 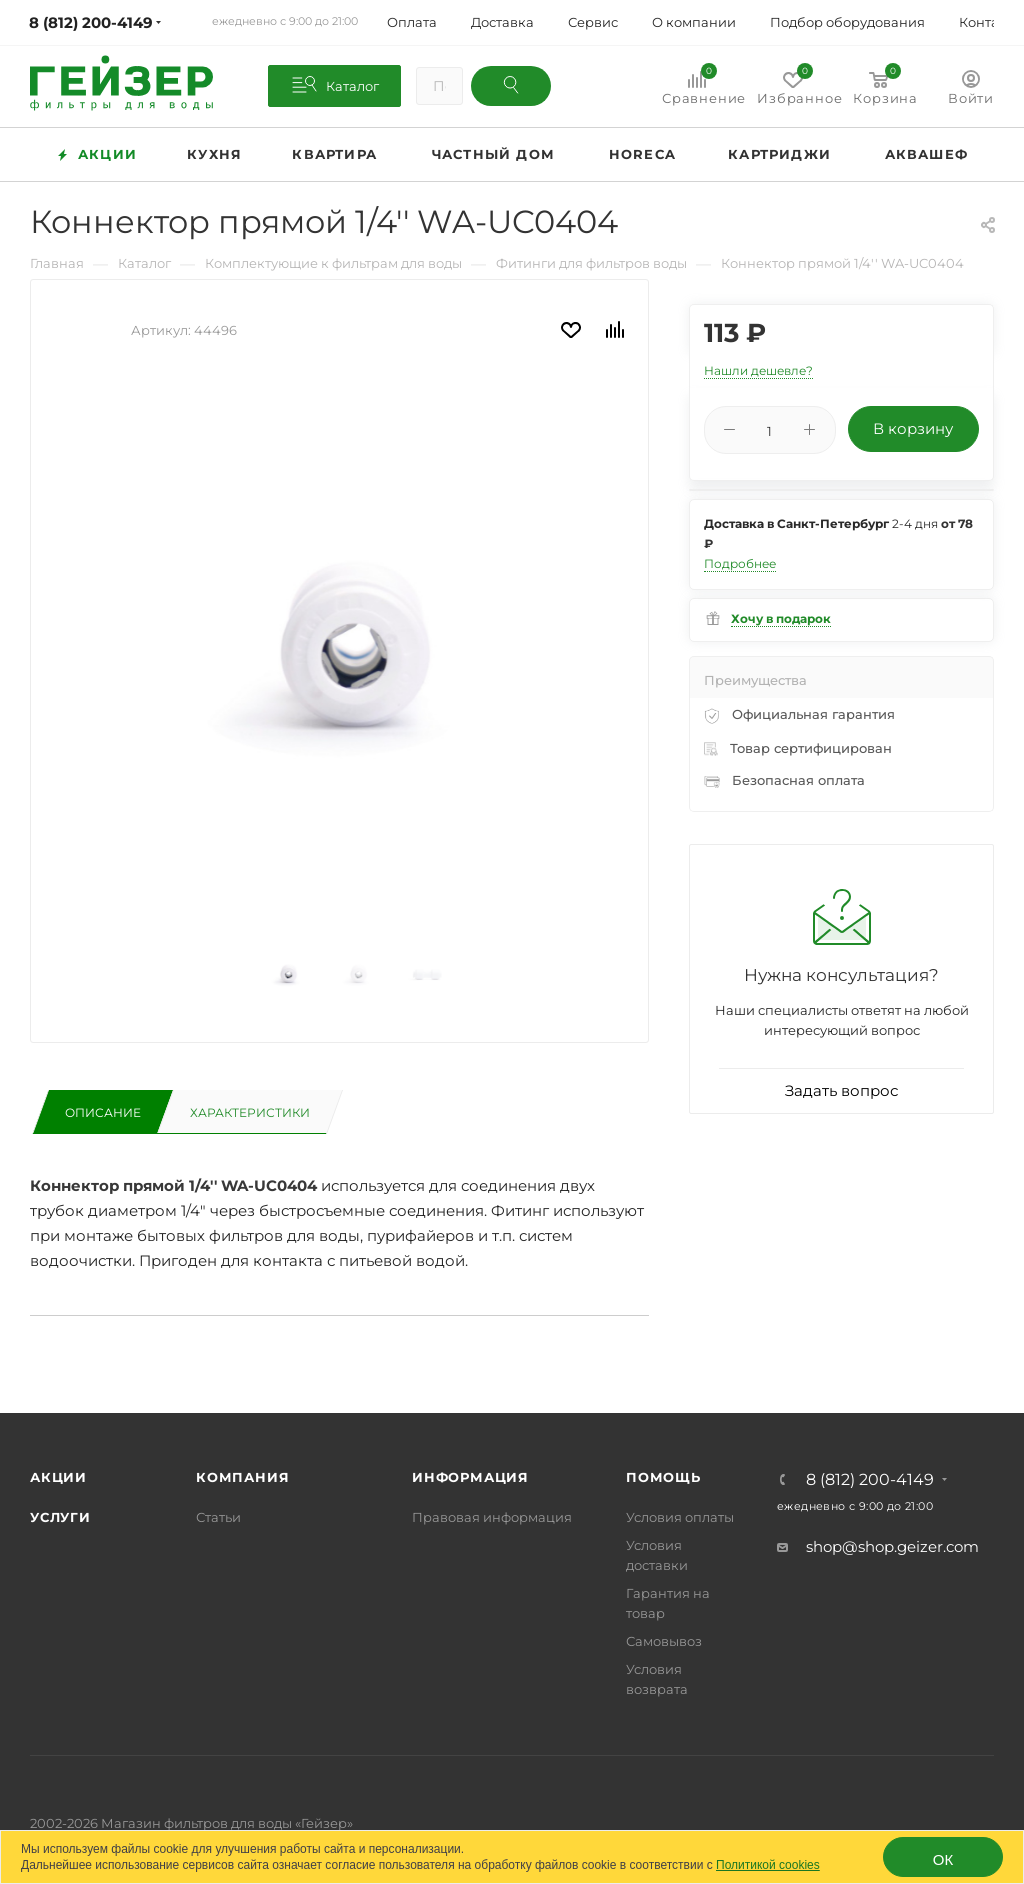 I want to click on Компания, so click(x=242, y=1477).